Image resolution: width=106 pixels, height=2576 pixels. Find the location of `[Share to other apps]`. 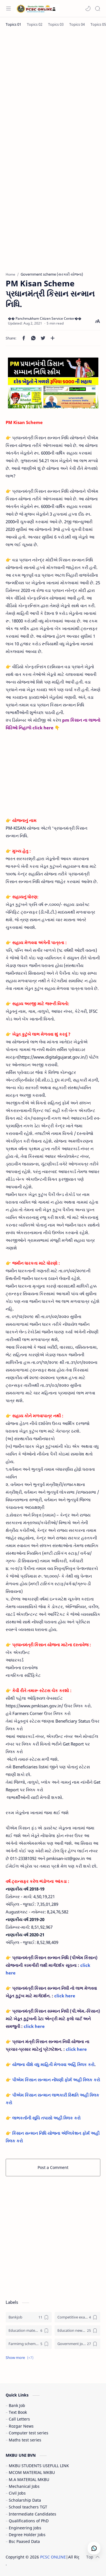

[Share to other apps] is located at coordinates (52, 338).